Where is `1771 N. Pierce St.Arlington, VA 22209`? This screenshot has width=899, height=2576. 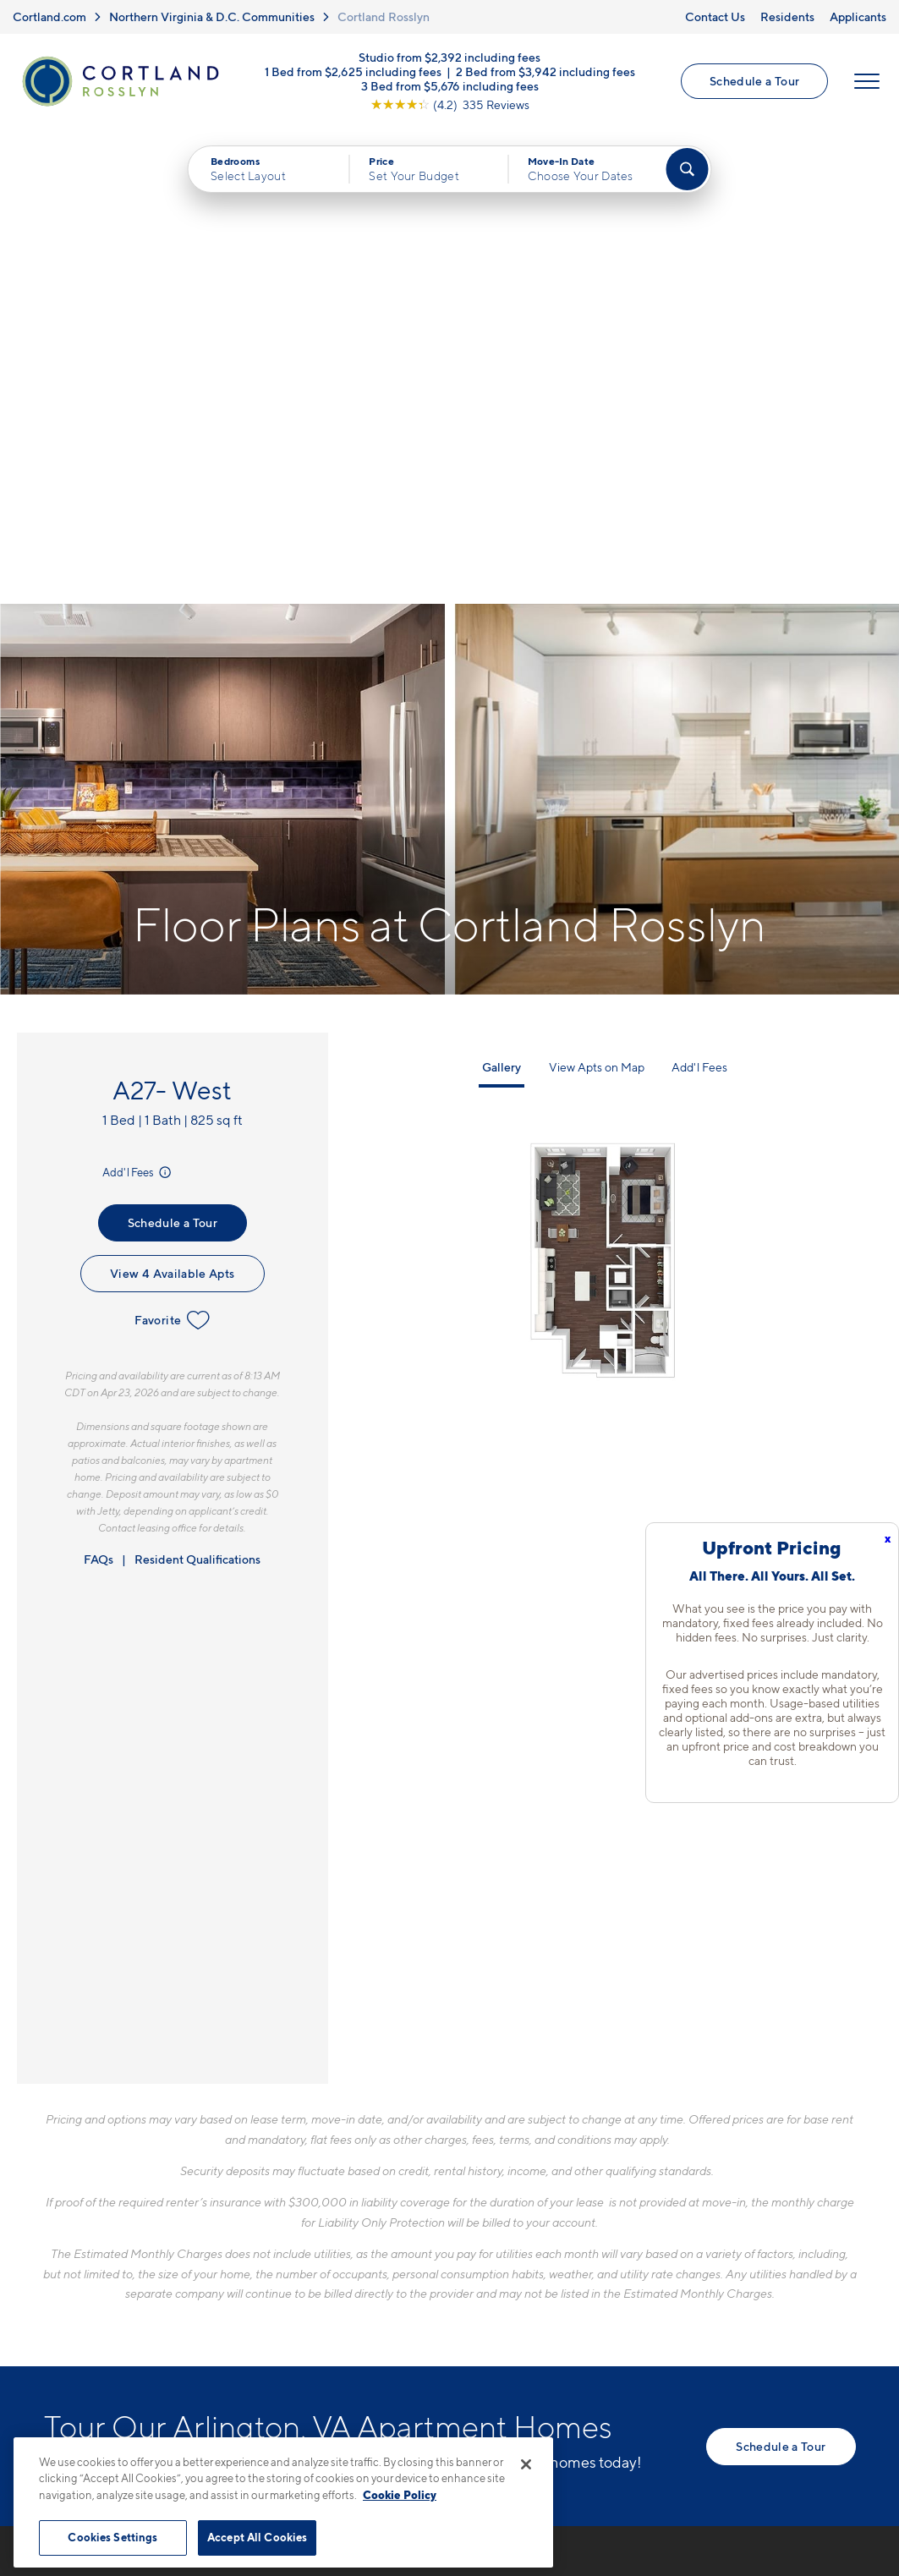 1771 N. Pierce St.Arlington, VA 22209 is located at coordinates (363, 2222).